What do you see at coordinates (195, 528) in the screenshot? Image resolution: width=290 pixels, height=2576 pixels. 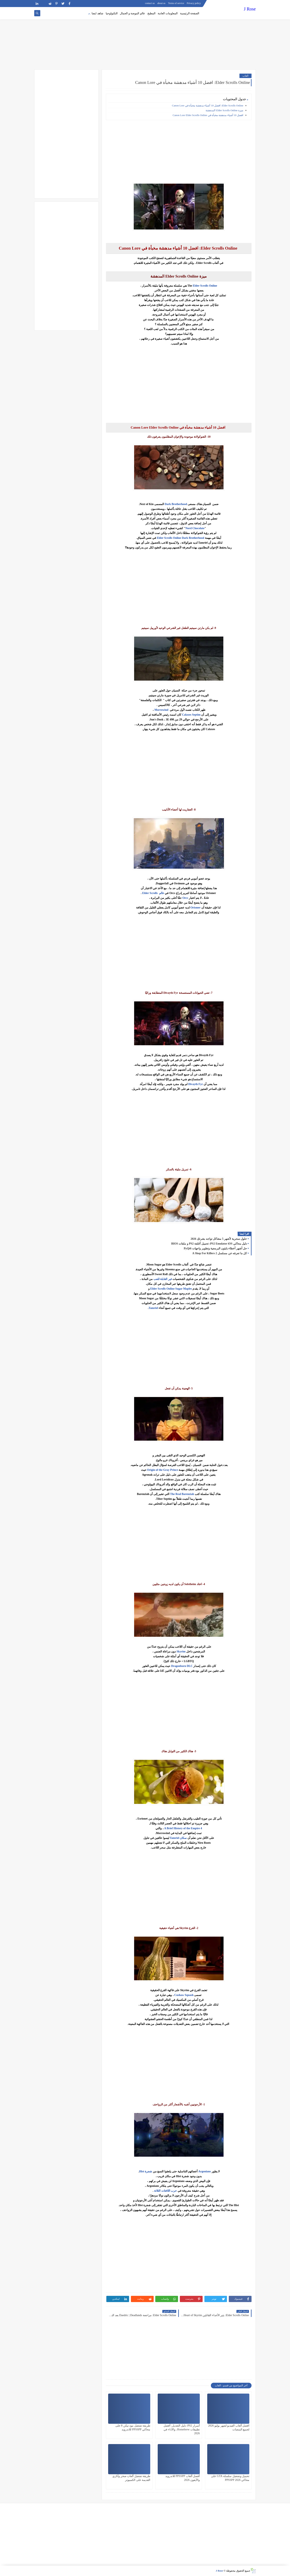 I see `Nord Chocolate` at bounding box center [195, 528].